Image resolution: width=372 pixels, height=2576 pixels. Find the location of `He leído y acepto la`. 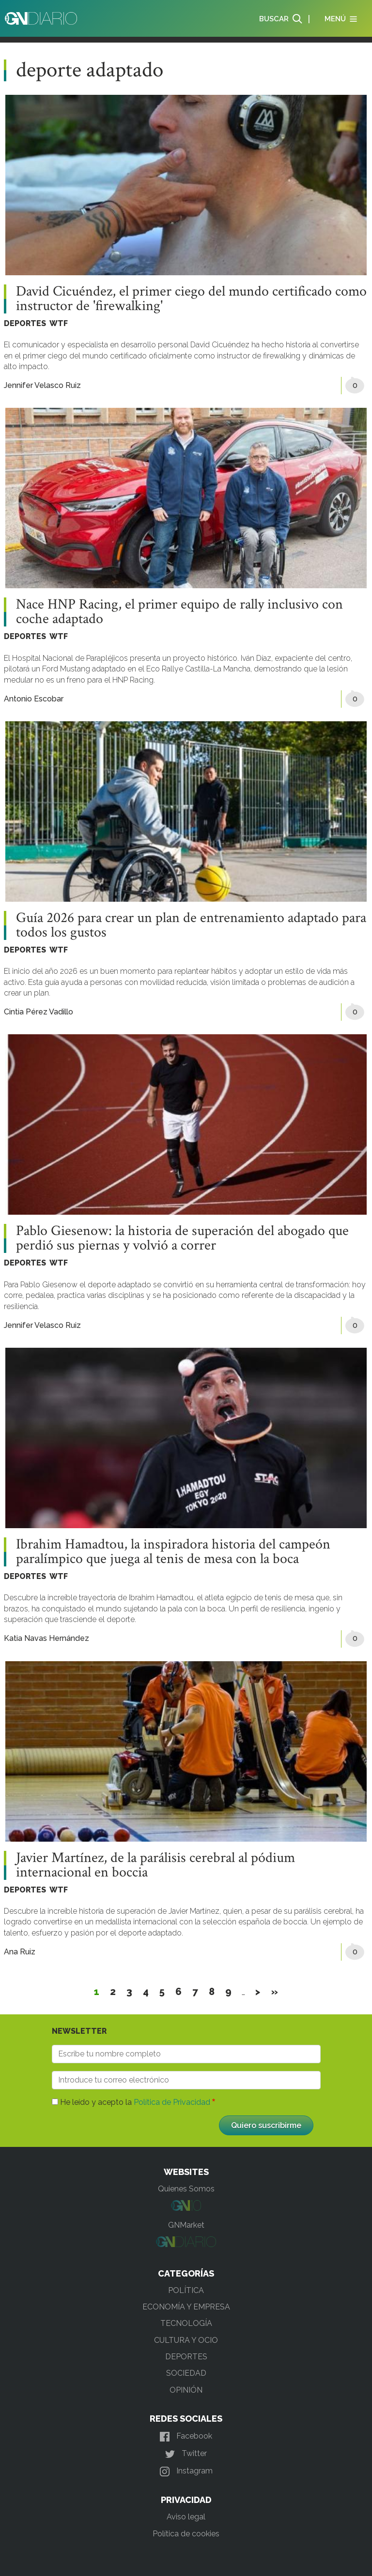

He leído y acepto la is located at coordinates (135, 2102).